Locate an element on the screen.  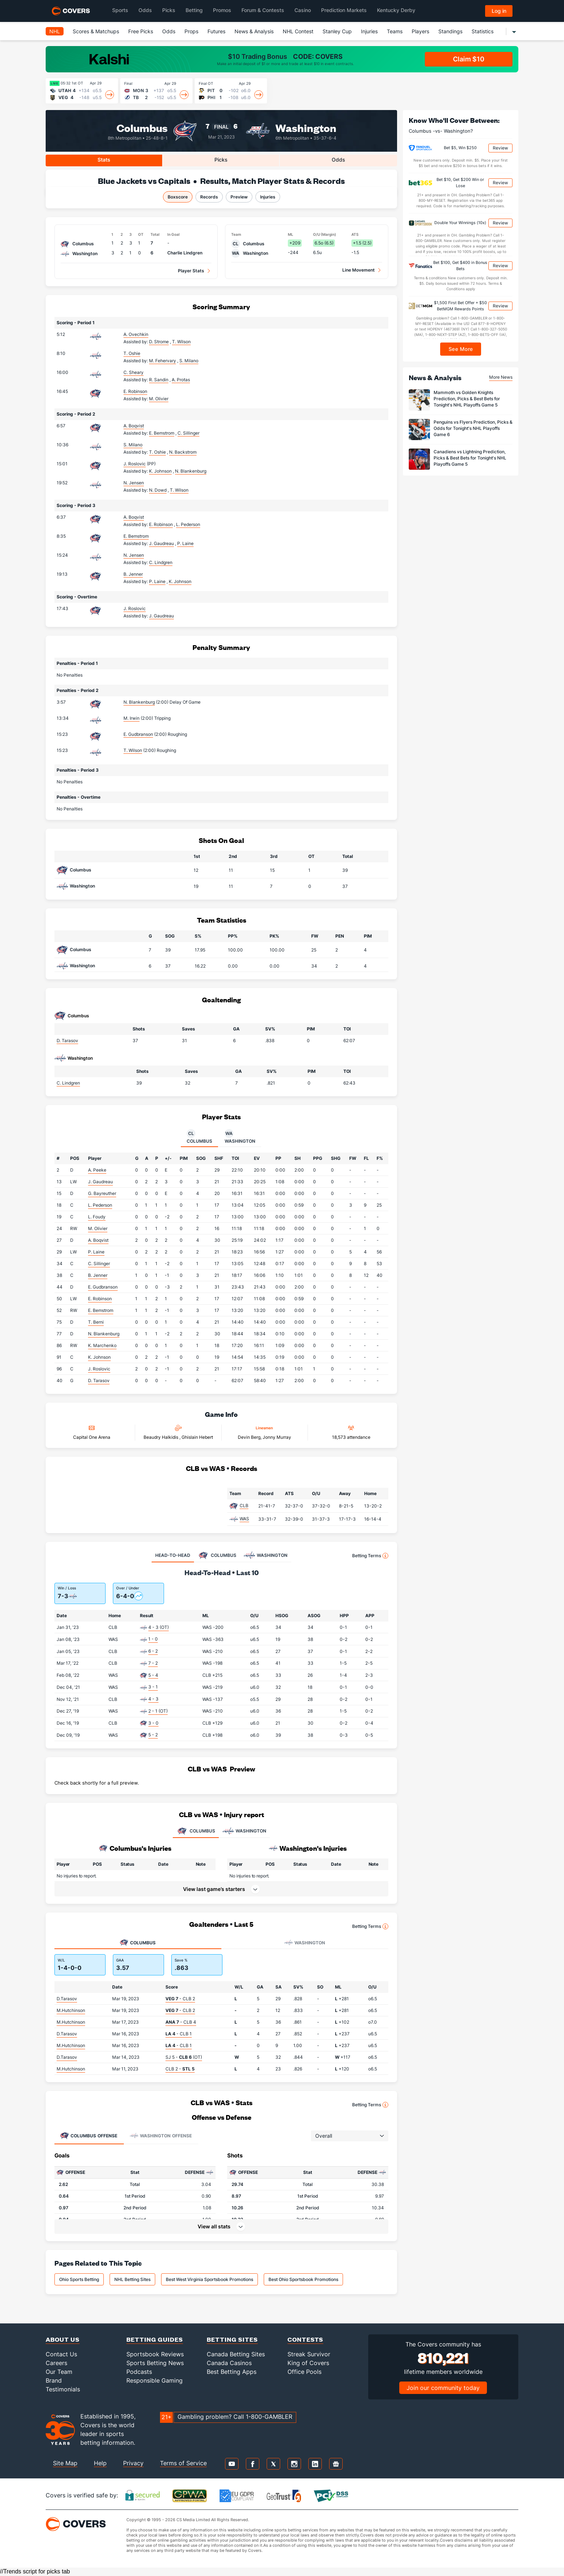
WASHINGTON is located at coordinates (244, 1831).